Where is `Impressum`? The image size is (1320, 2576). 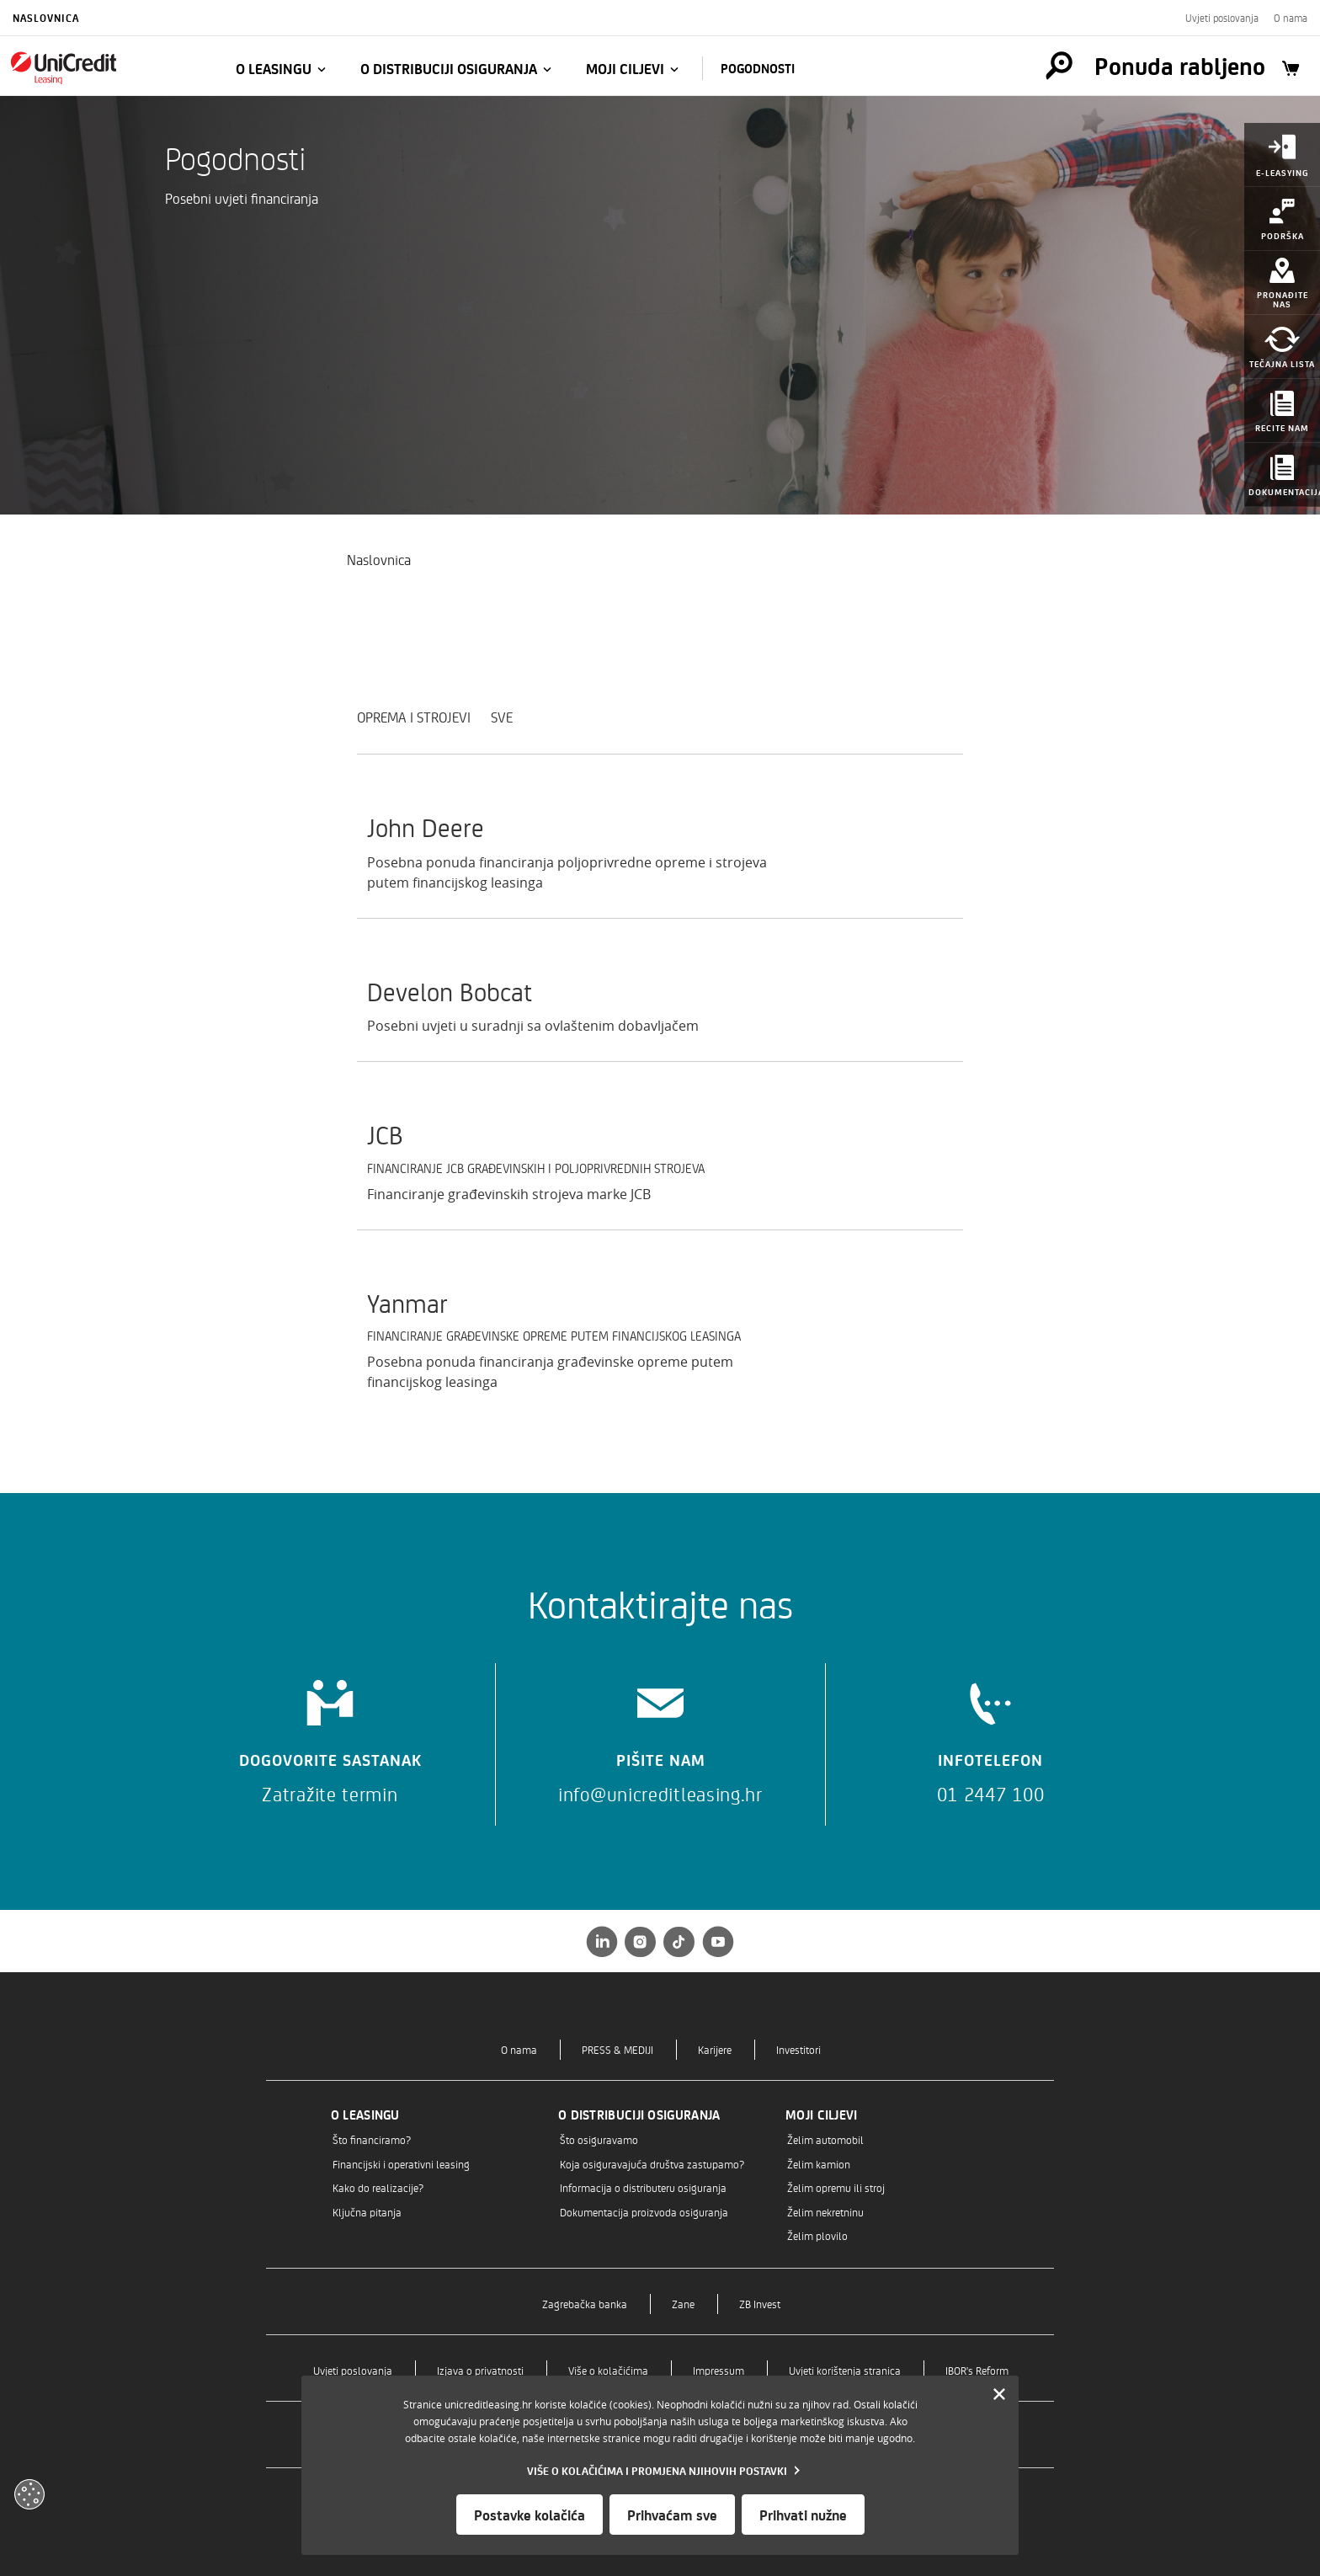 Impressum is located at coordinates (718, 2370).